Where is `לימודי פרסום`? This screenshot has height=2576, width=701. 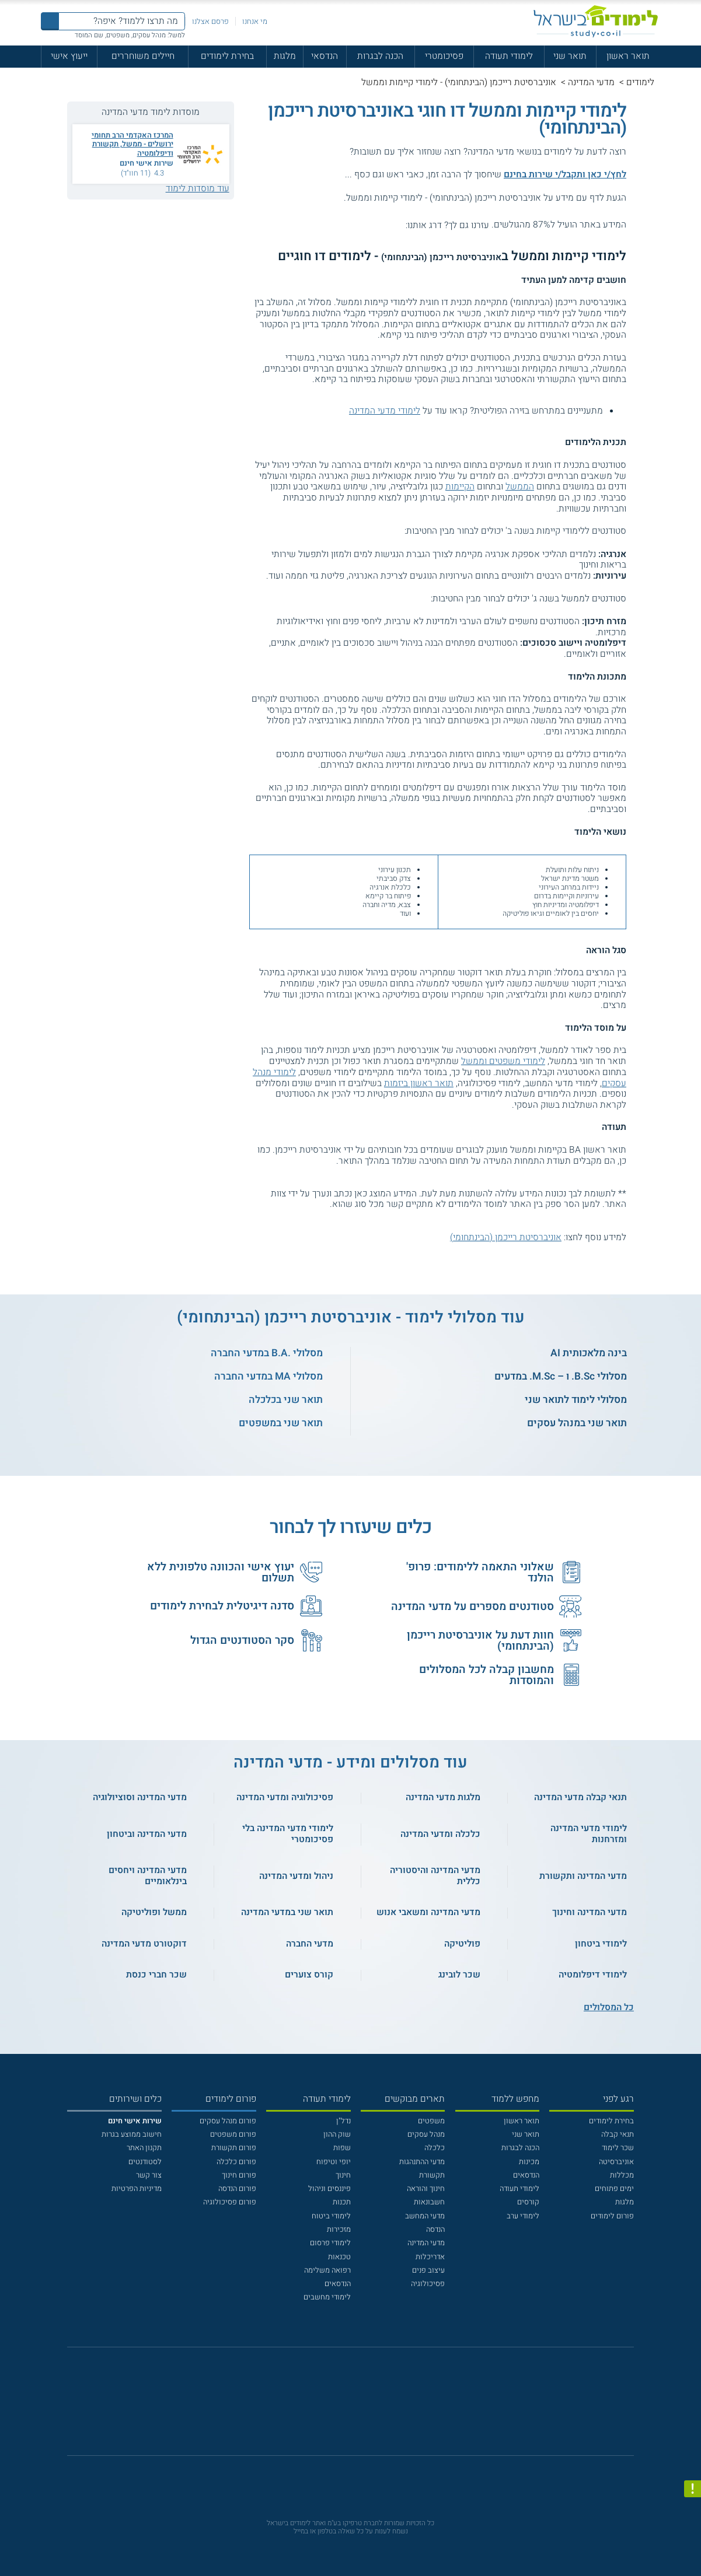
לימודי פרסום is located at coordinates (330, 2242).